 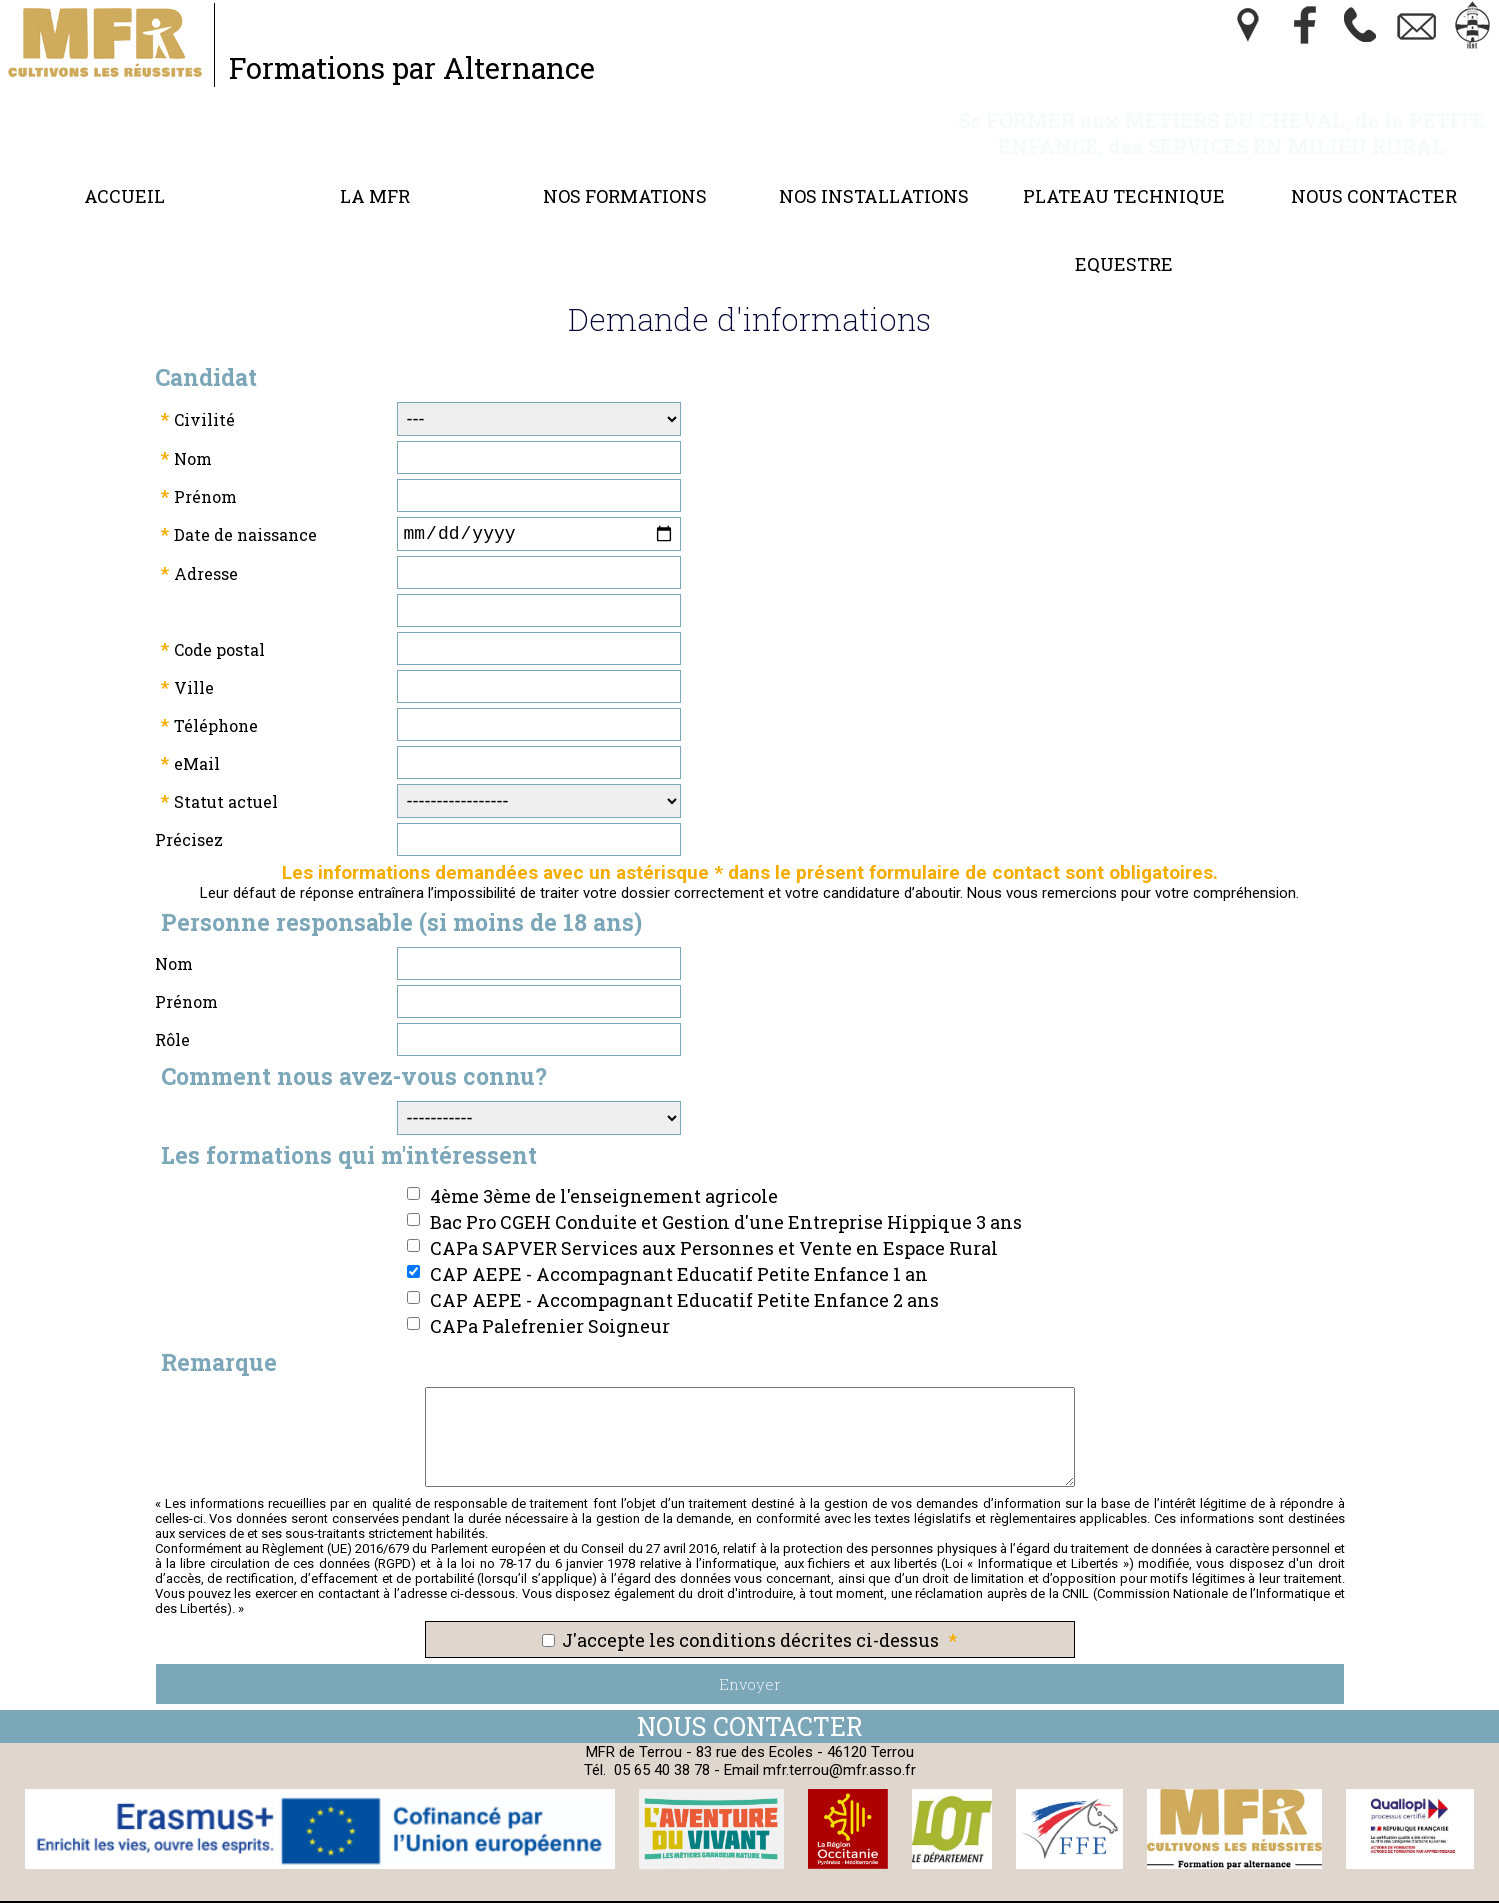 I want to click on CAP AEPE - Accompagnant Educatif Petite Enfance 1 an, so click(x=679, y=1252).